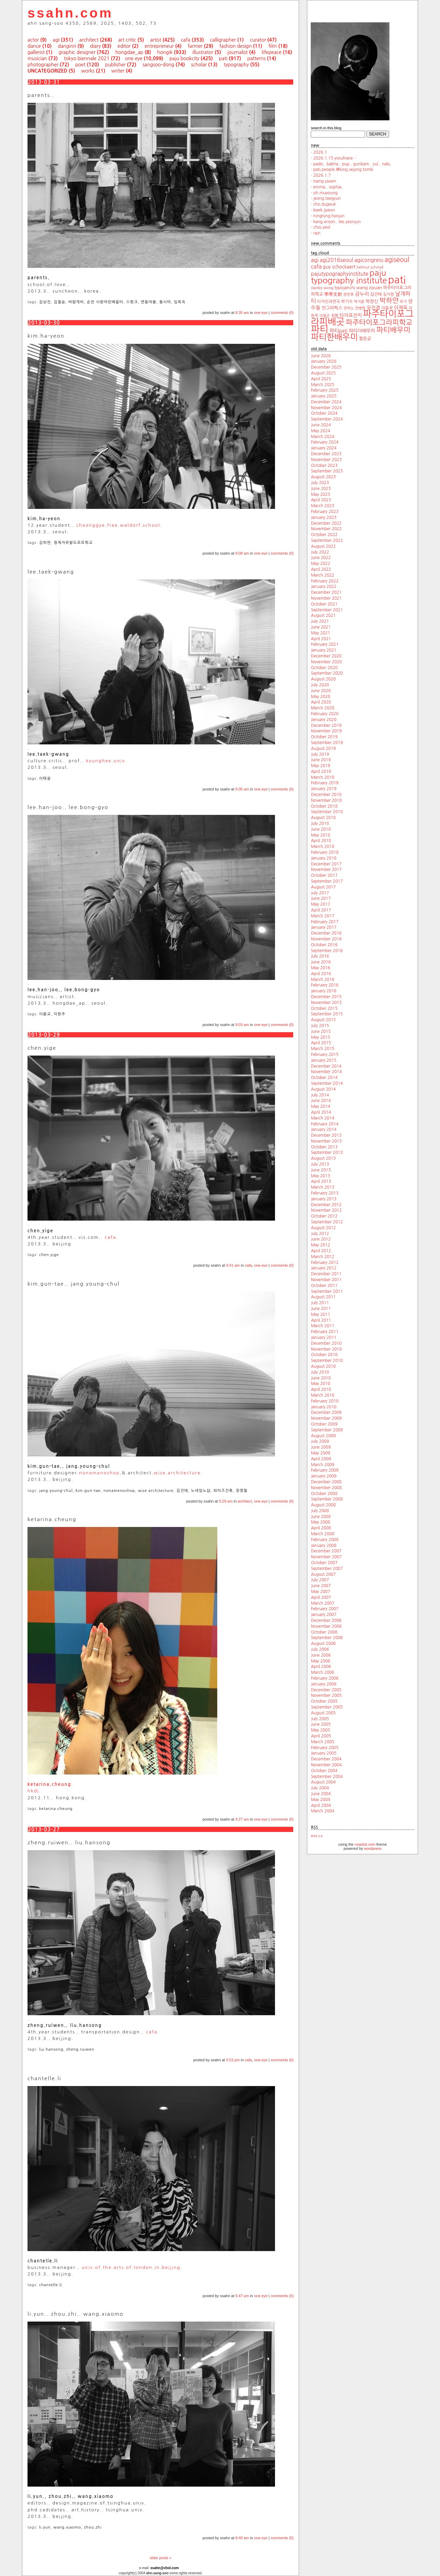 The width and height of the screenshot is (440, 2576). I want to click on December 2011, so click(326, 1274).